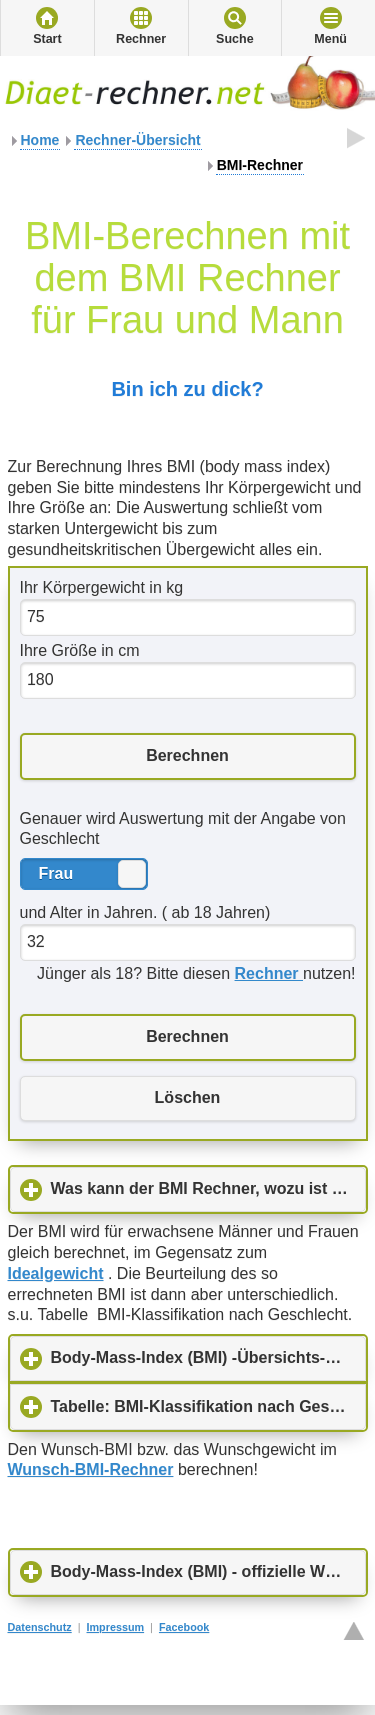  I want to click on Facebook, so click(184, 1627).